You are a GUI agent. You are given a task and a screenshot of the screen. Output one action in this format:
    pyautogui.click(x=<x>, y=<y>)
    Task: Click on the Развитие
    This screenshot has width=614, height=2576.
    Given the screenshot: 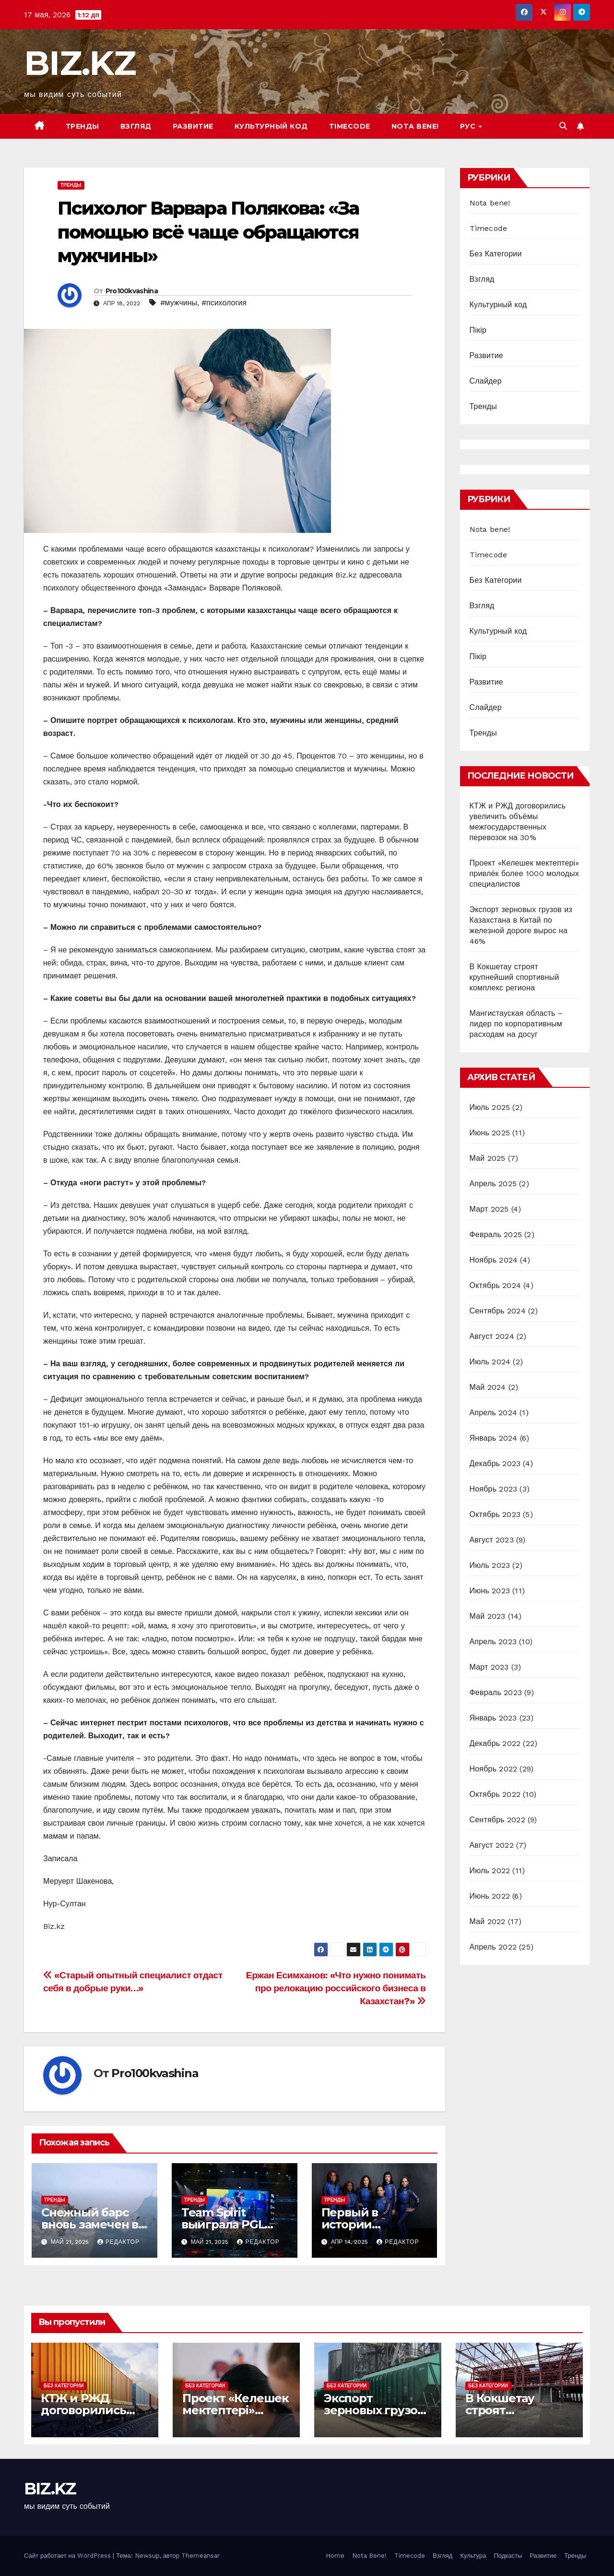 What is the action you would take?
    pyautogui.click(x=193, y=126)
    